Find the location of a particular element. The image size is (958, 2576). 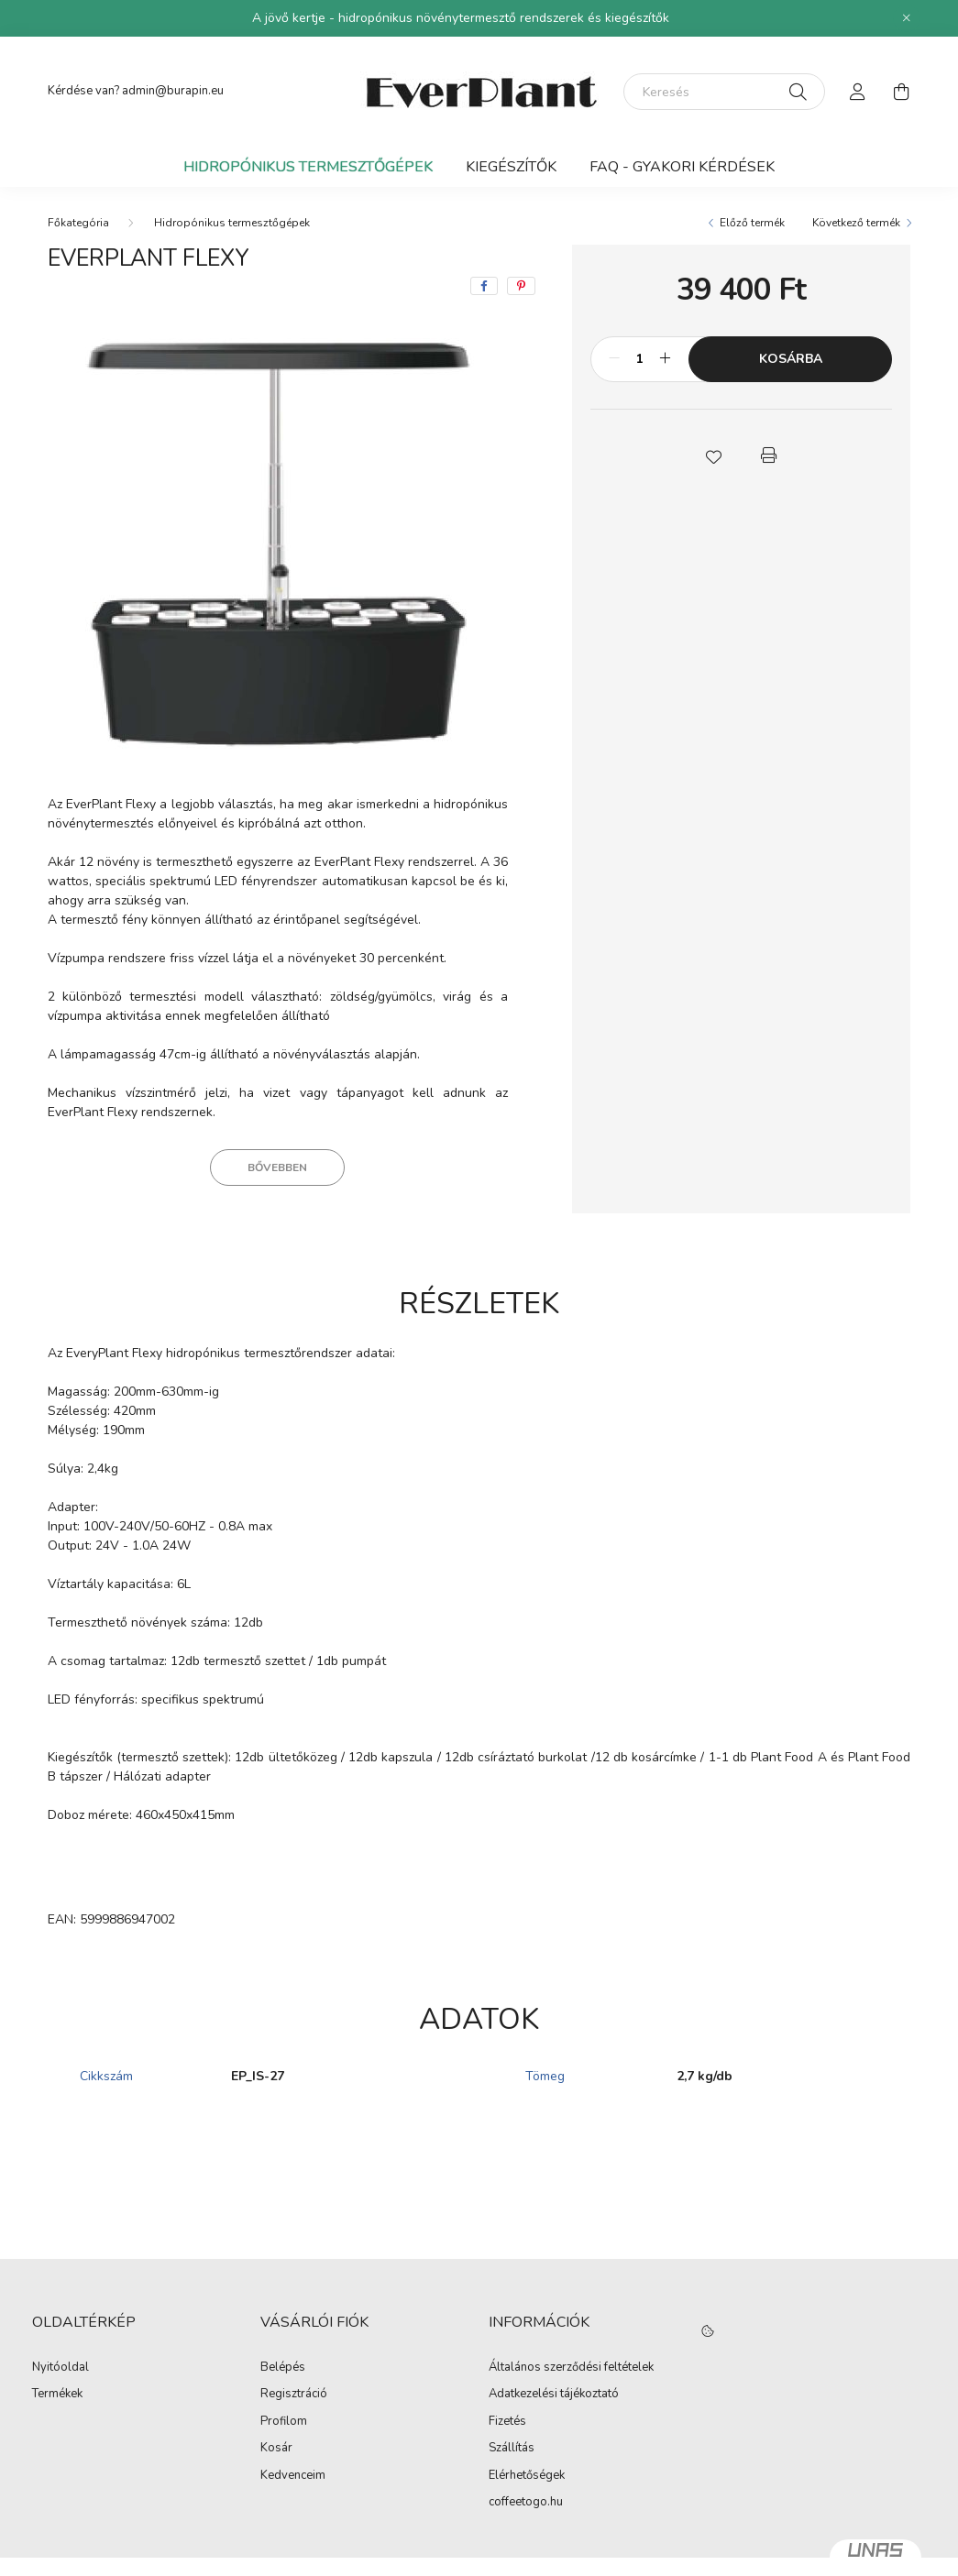

[cart button] is located at coordinates (902, 91).